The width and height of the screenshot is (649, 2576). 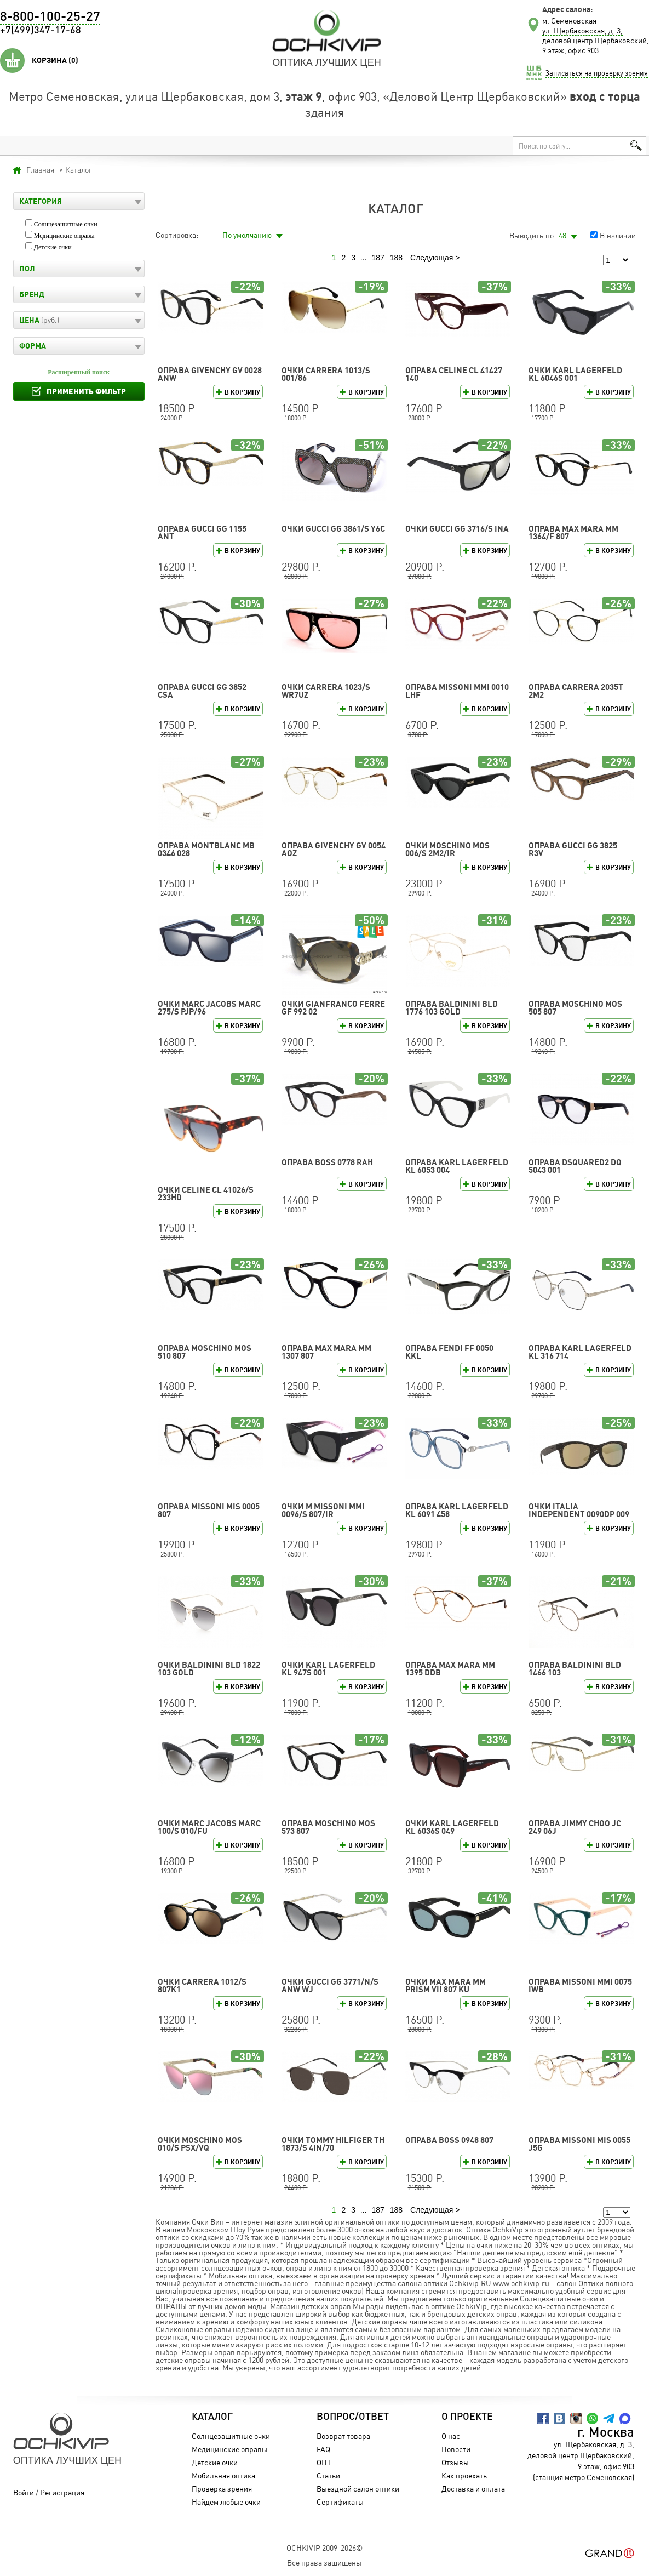 What do you see at coordinates (206, 849) in the screenshot?
I see `Оправа Montblanc MB 0346 028` at bounding box center [206, 849].